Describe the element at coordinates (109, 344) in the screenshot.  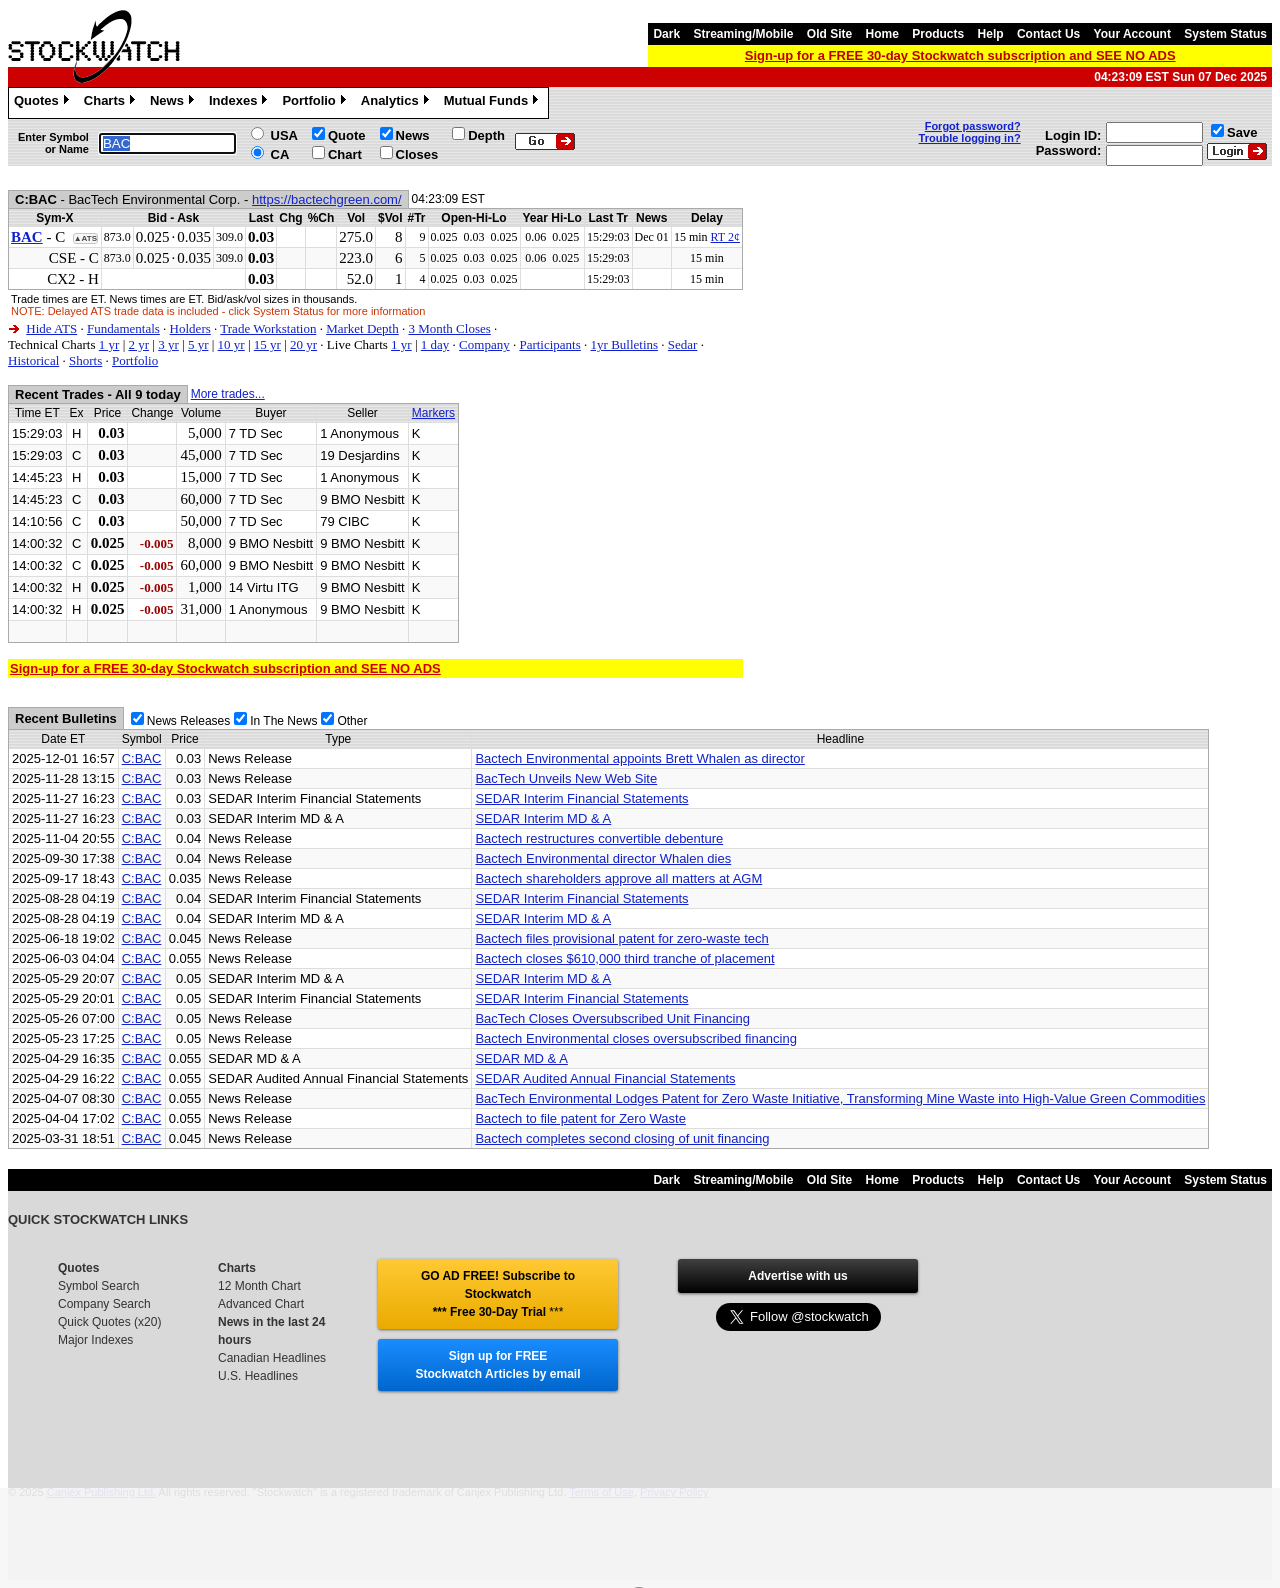
I see `1 yr` at that location.